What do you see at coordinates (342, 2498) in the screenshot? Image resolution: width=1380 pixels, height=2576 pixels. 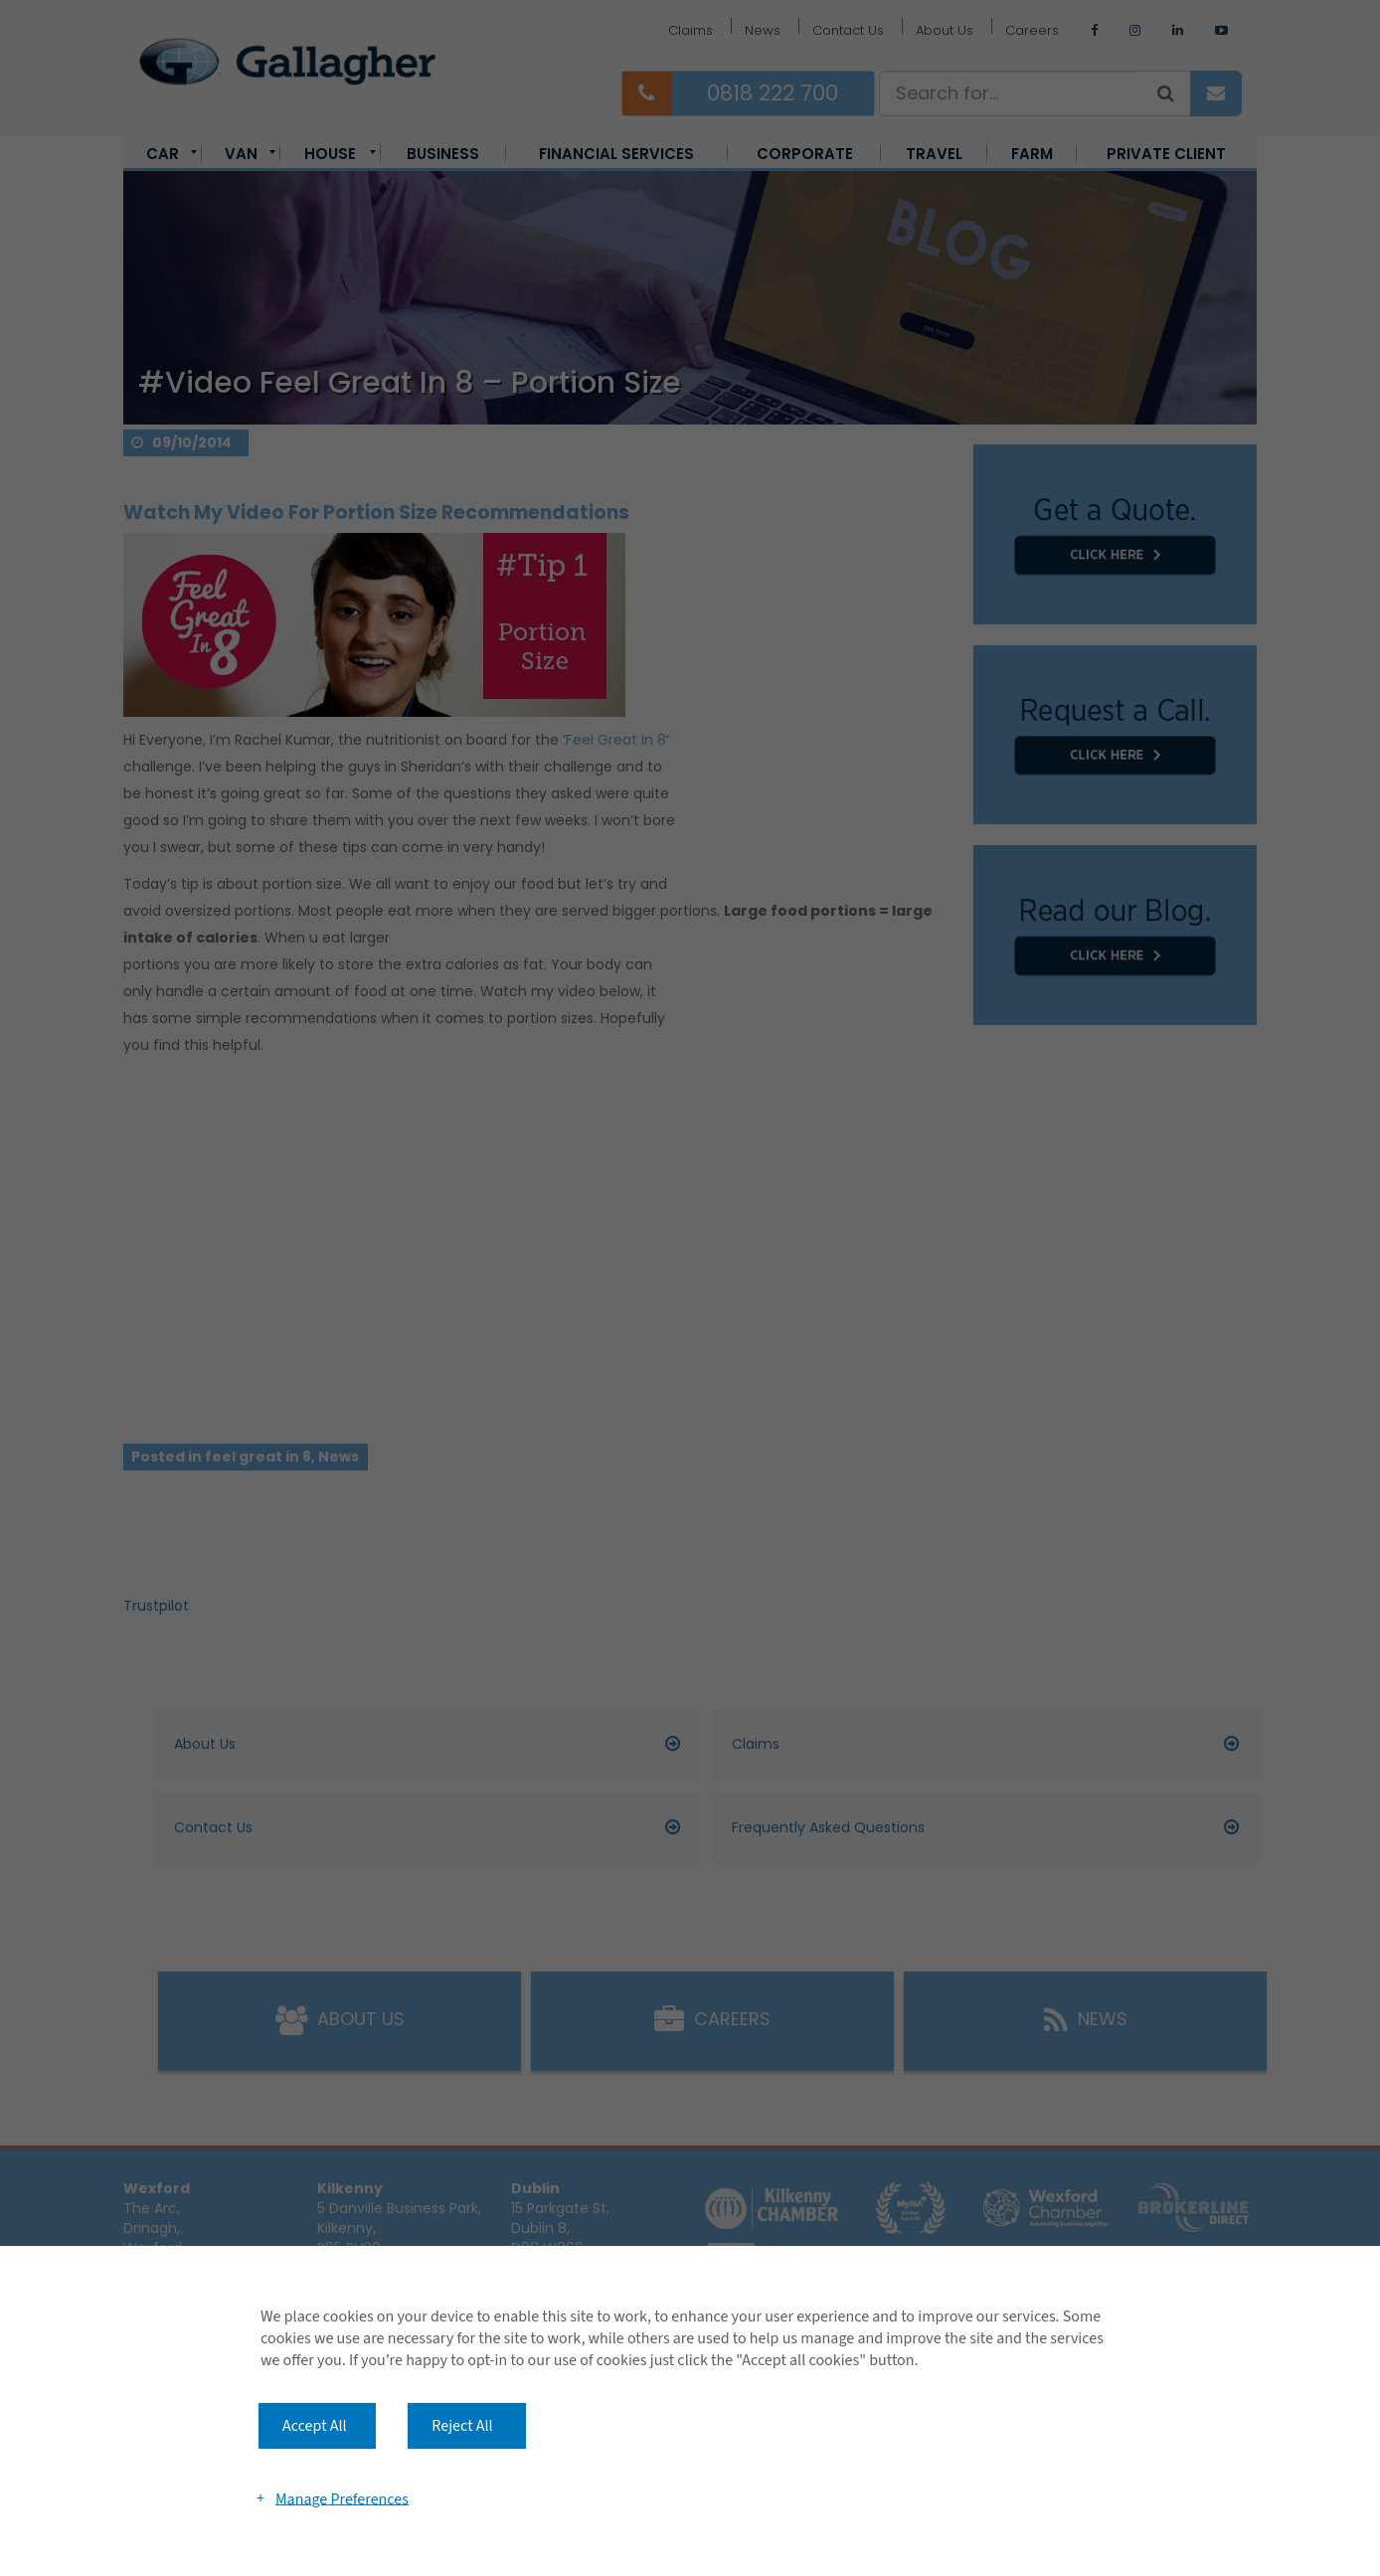 I see `Manage Preferences [button]` at bounding box center [342, 2498].